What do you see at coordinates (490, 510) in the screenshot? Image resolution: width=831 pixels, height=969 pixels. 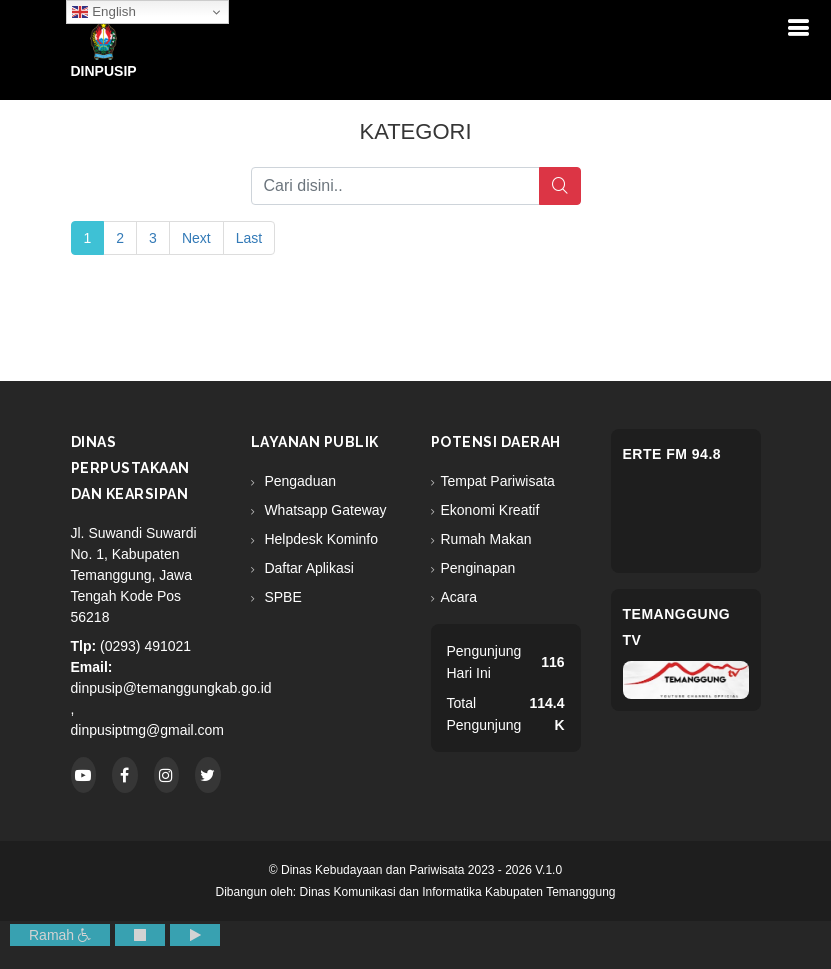 I see `Ekonomi Kreatif` at bounding box center [490, 510].